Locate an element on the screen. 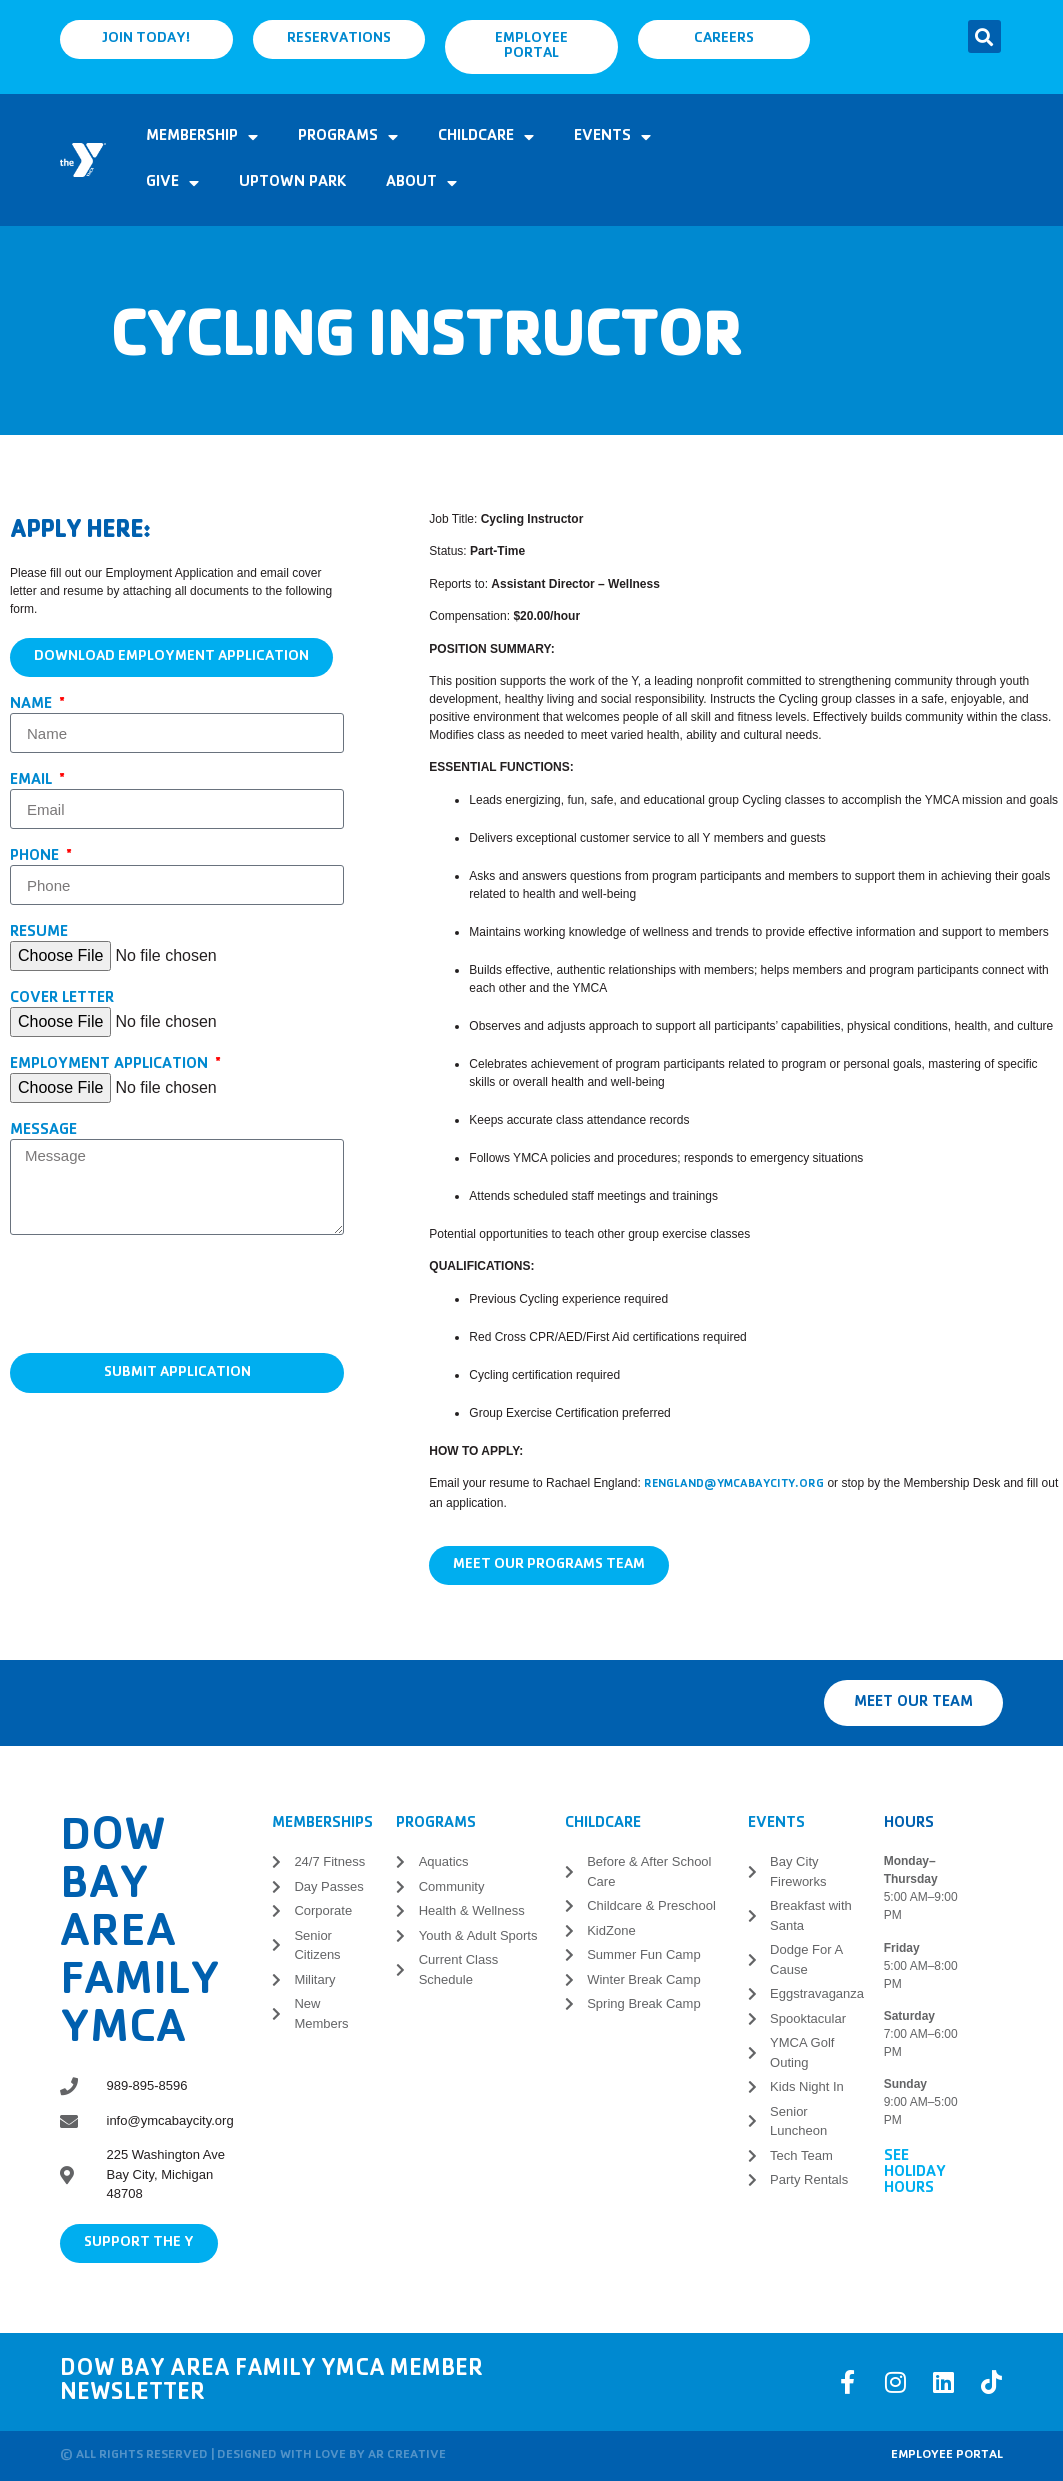 The image size is (1063, 2481). Name is located at coordinates (33, 705).